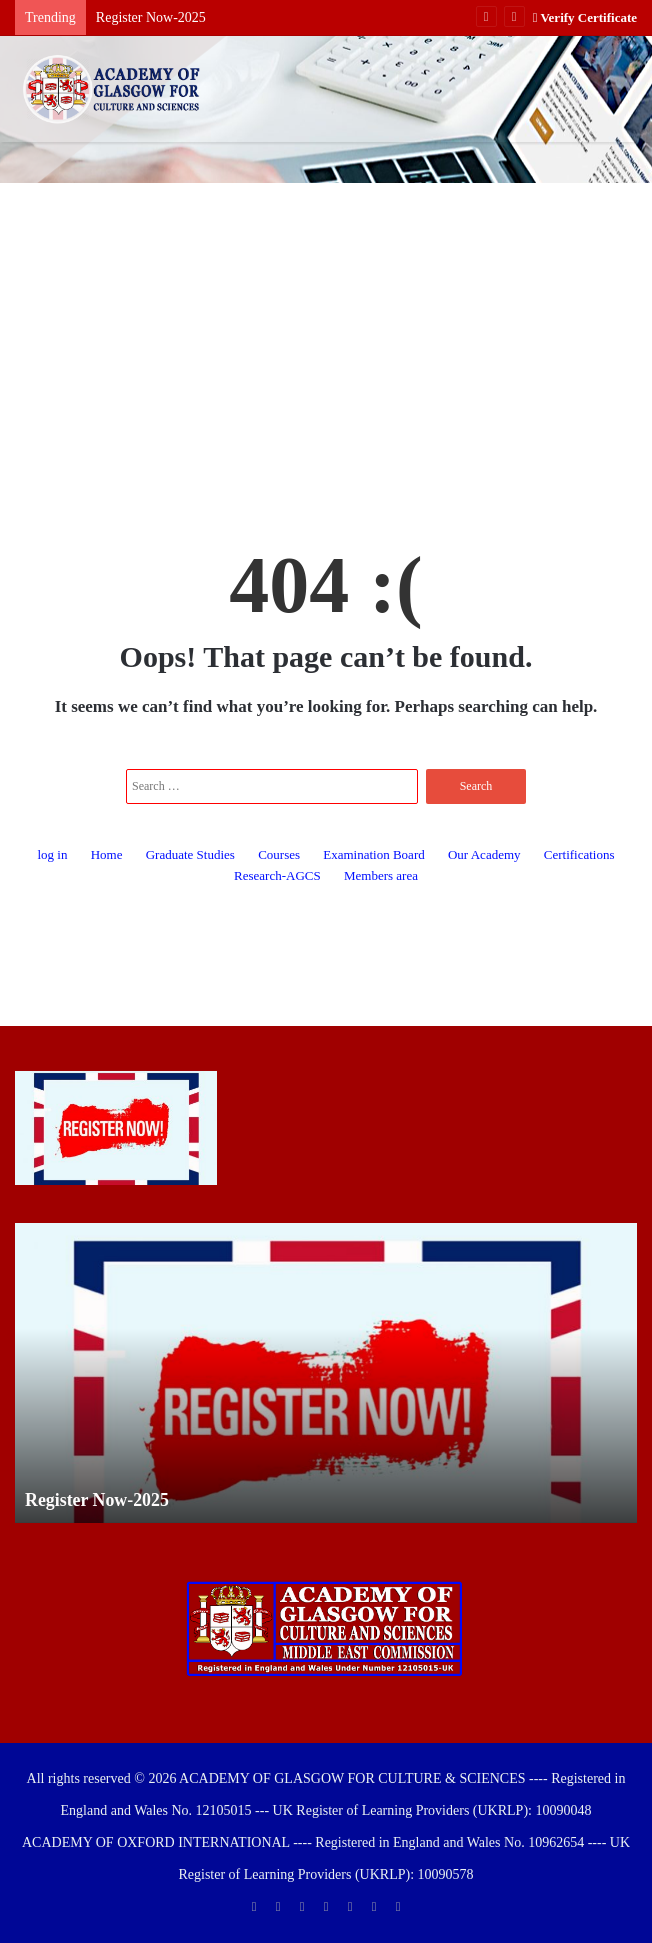  I want to click on Examination Board, so click(373, 854).